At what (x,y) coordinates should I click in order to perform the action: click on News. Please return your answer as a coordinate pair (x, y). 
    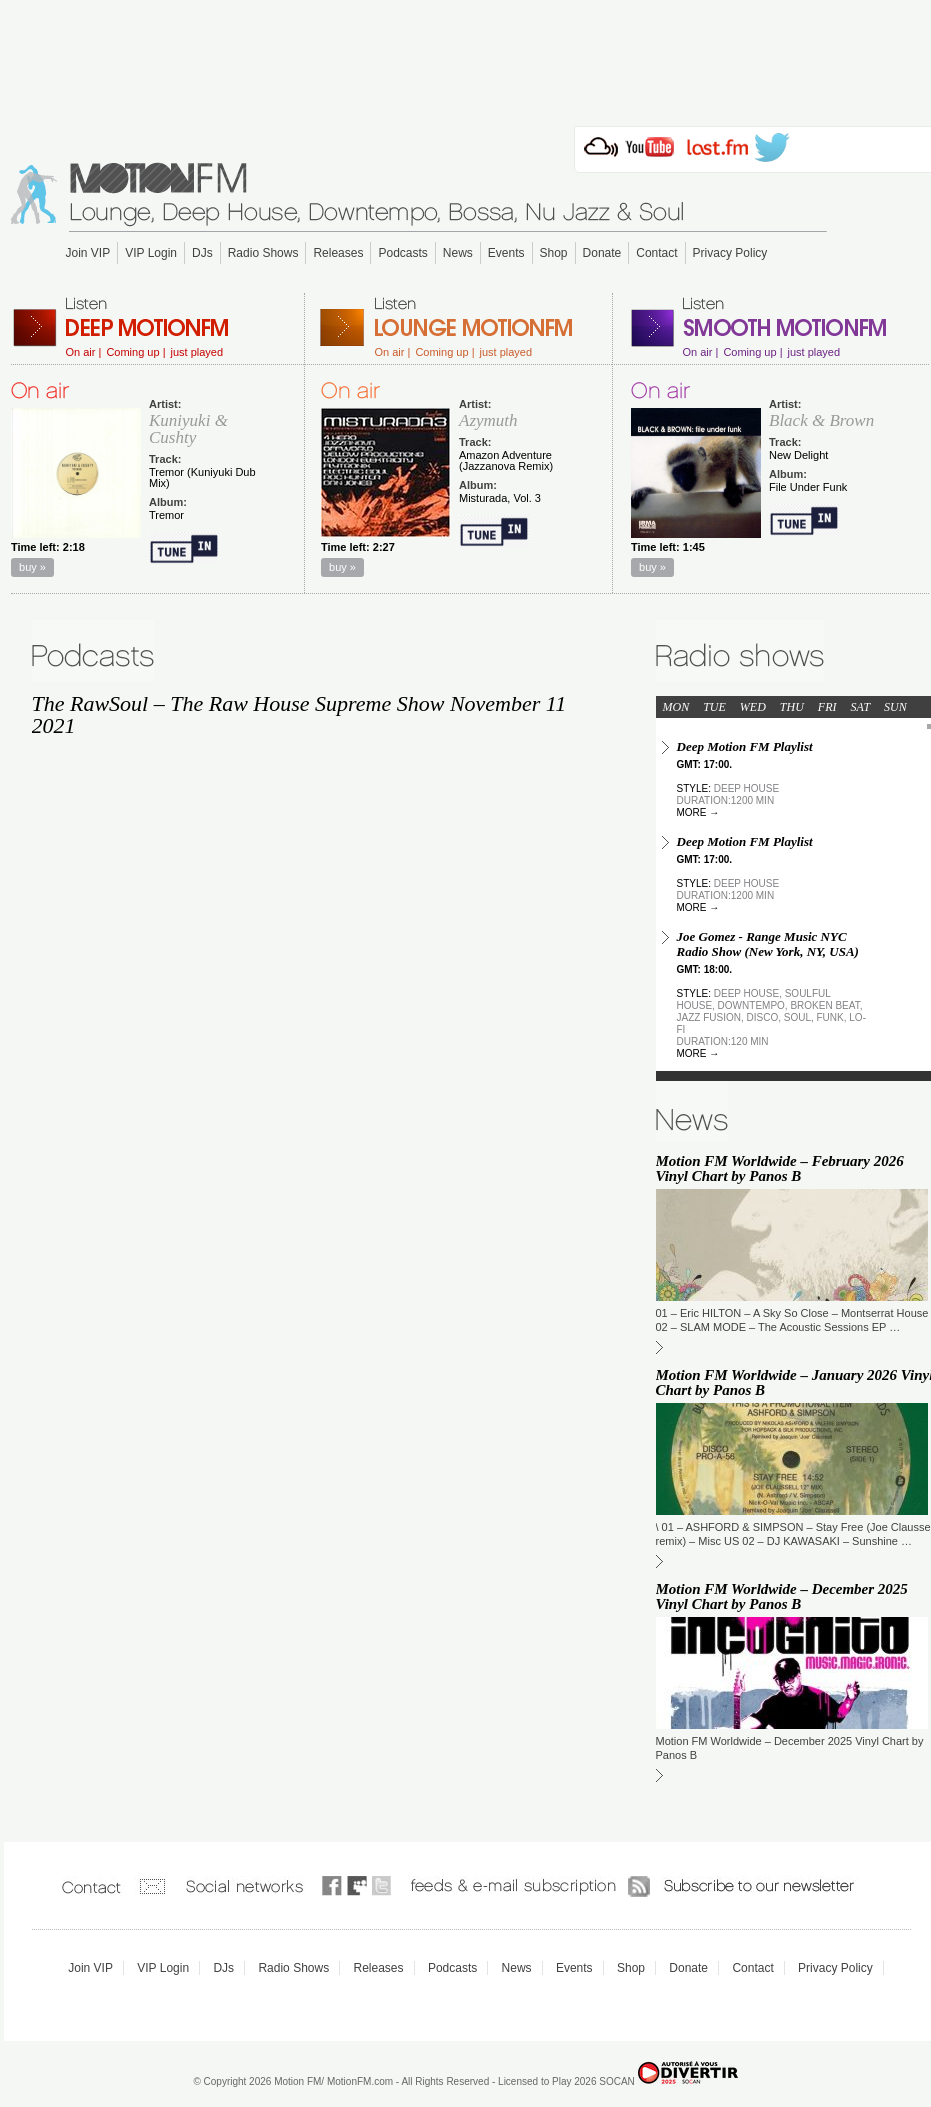
    Looking at the image, I should click on (458, 253).